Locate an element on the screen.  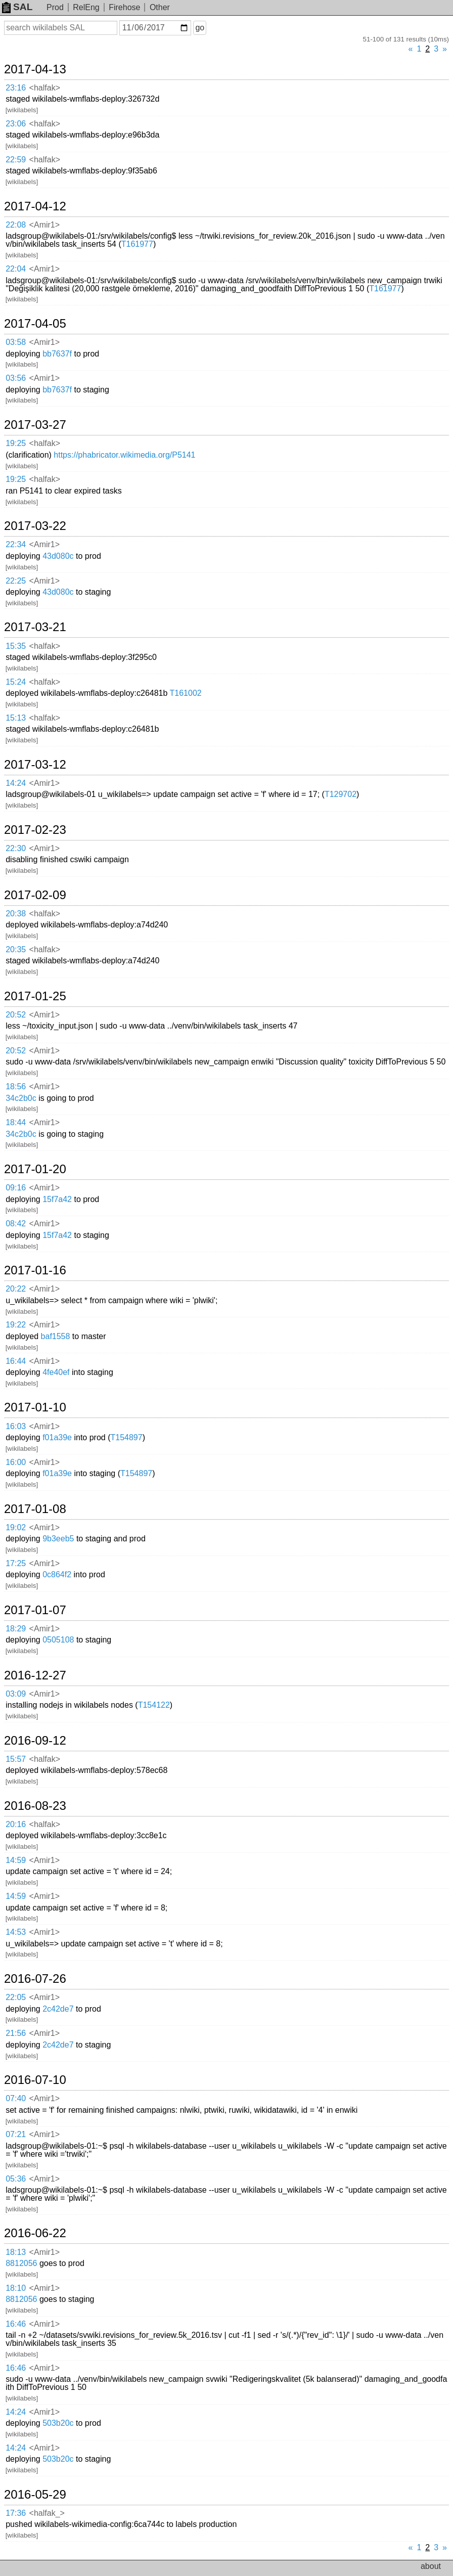
03:56 is located at coordinates (16, 378).